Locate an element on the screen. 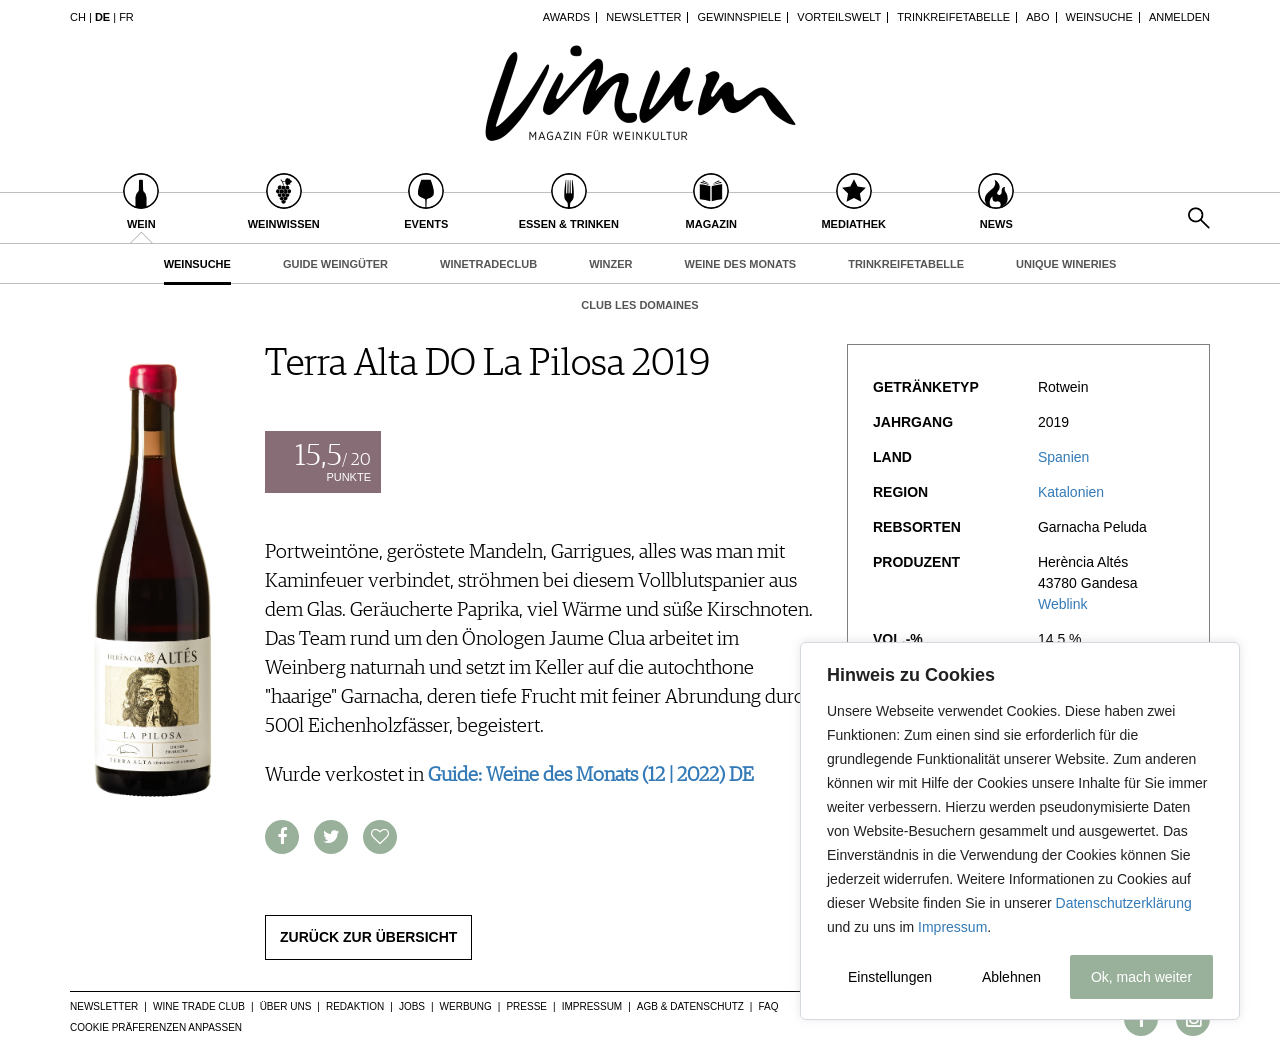 Image resolution: width=1280 pixels, height=1060 pixels. Redaktion is located at coordinates (355, 1006).